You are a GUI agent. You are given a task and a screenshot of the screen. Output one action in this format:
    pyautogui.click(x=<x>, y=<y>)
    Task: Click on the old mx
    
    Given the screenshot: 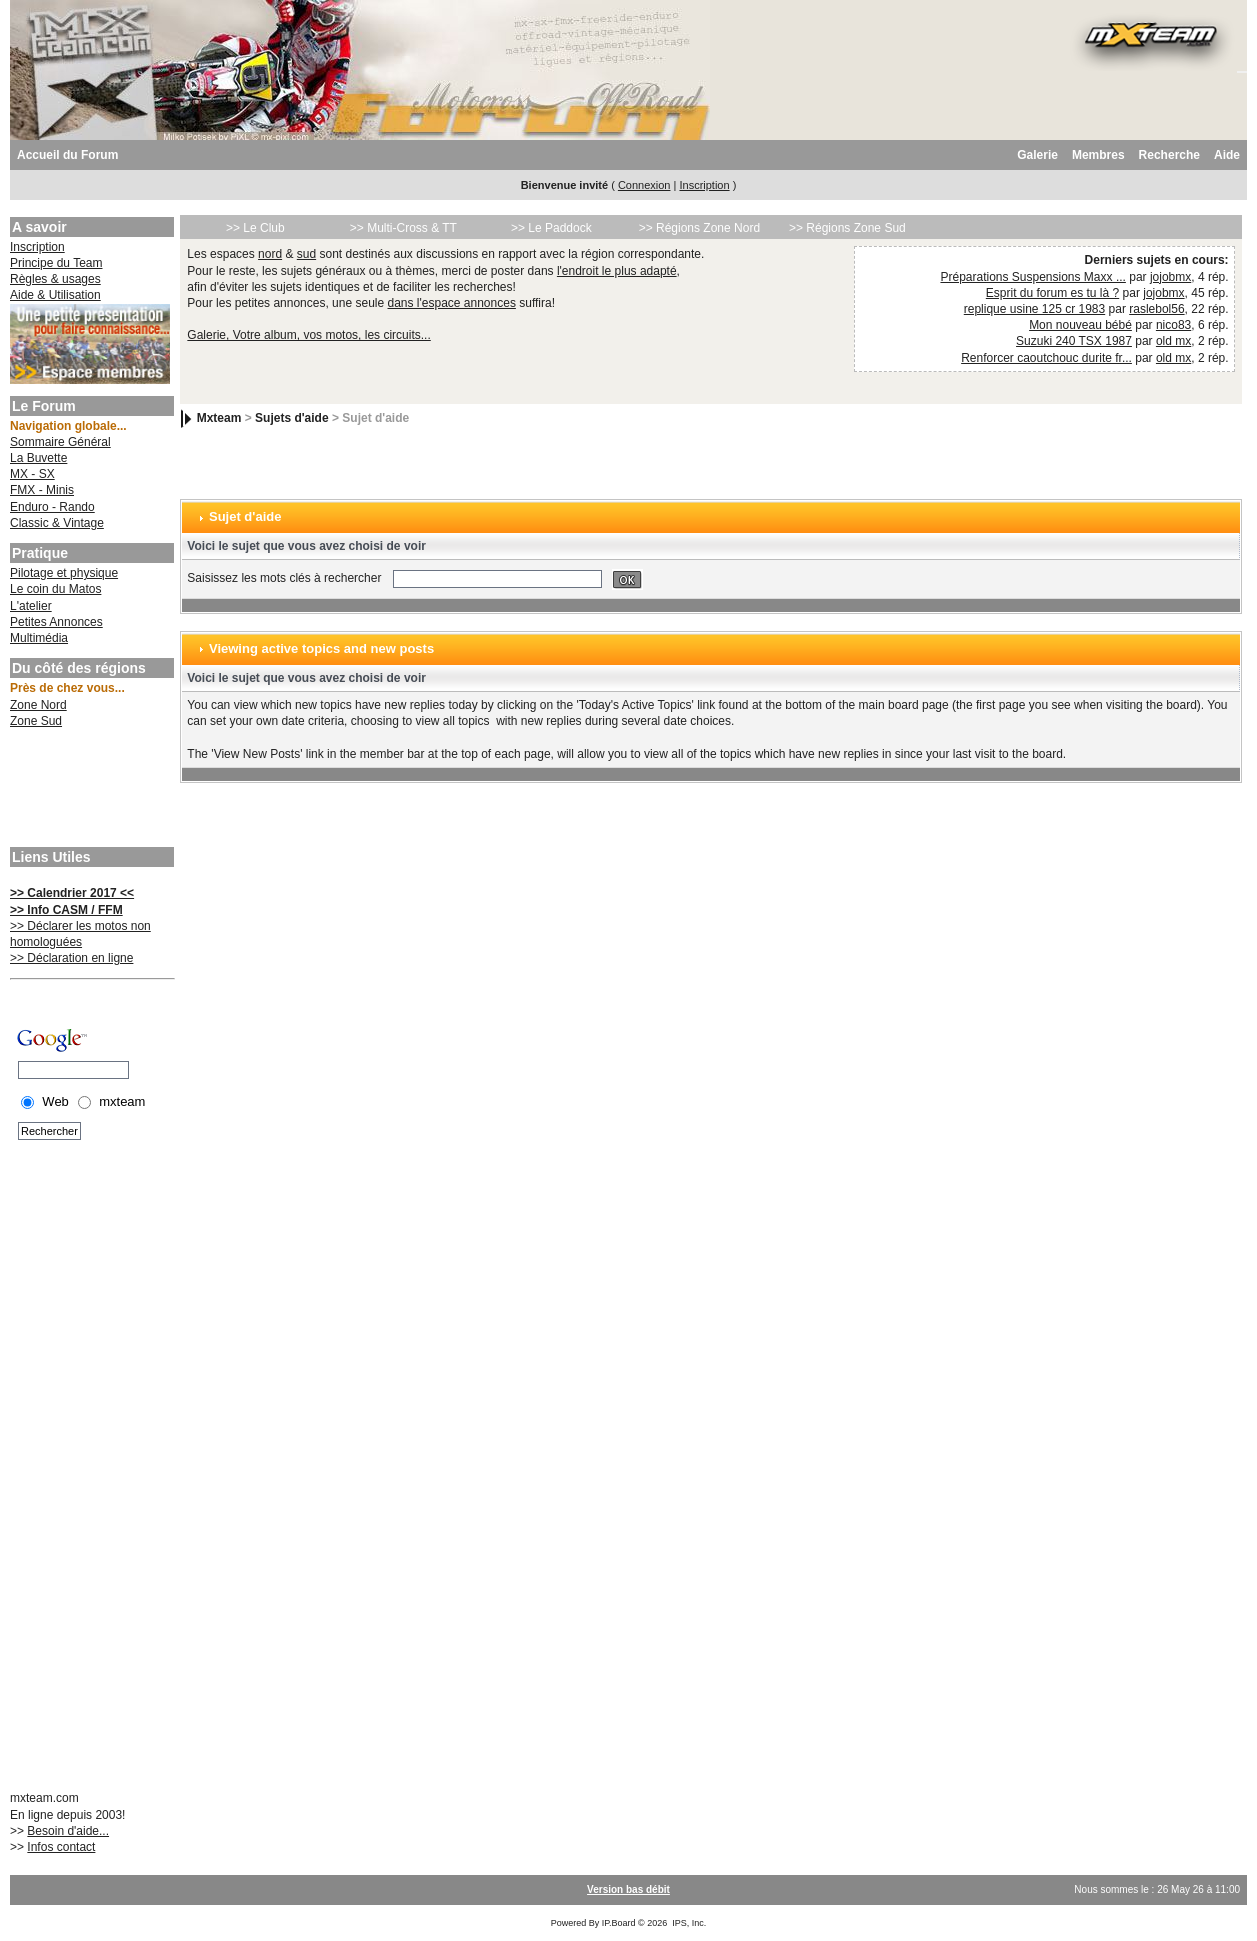 What is the action you would take?
    pyautogui.click(x=1173, y=341)
    